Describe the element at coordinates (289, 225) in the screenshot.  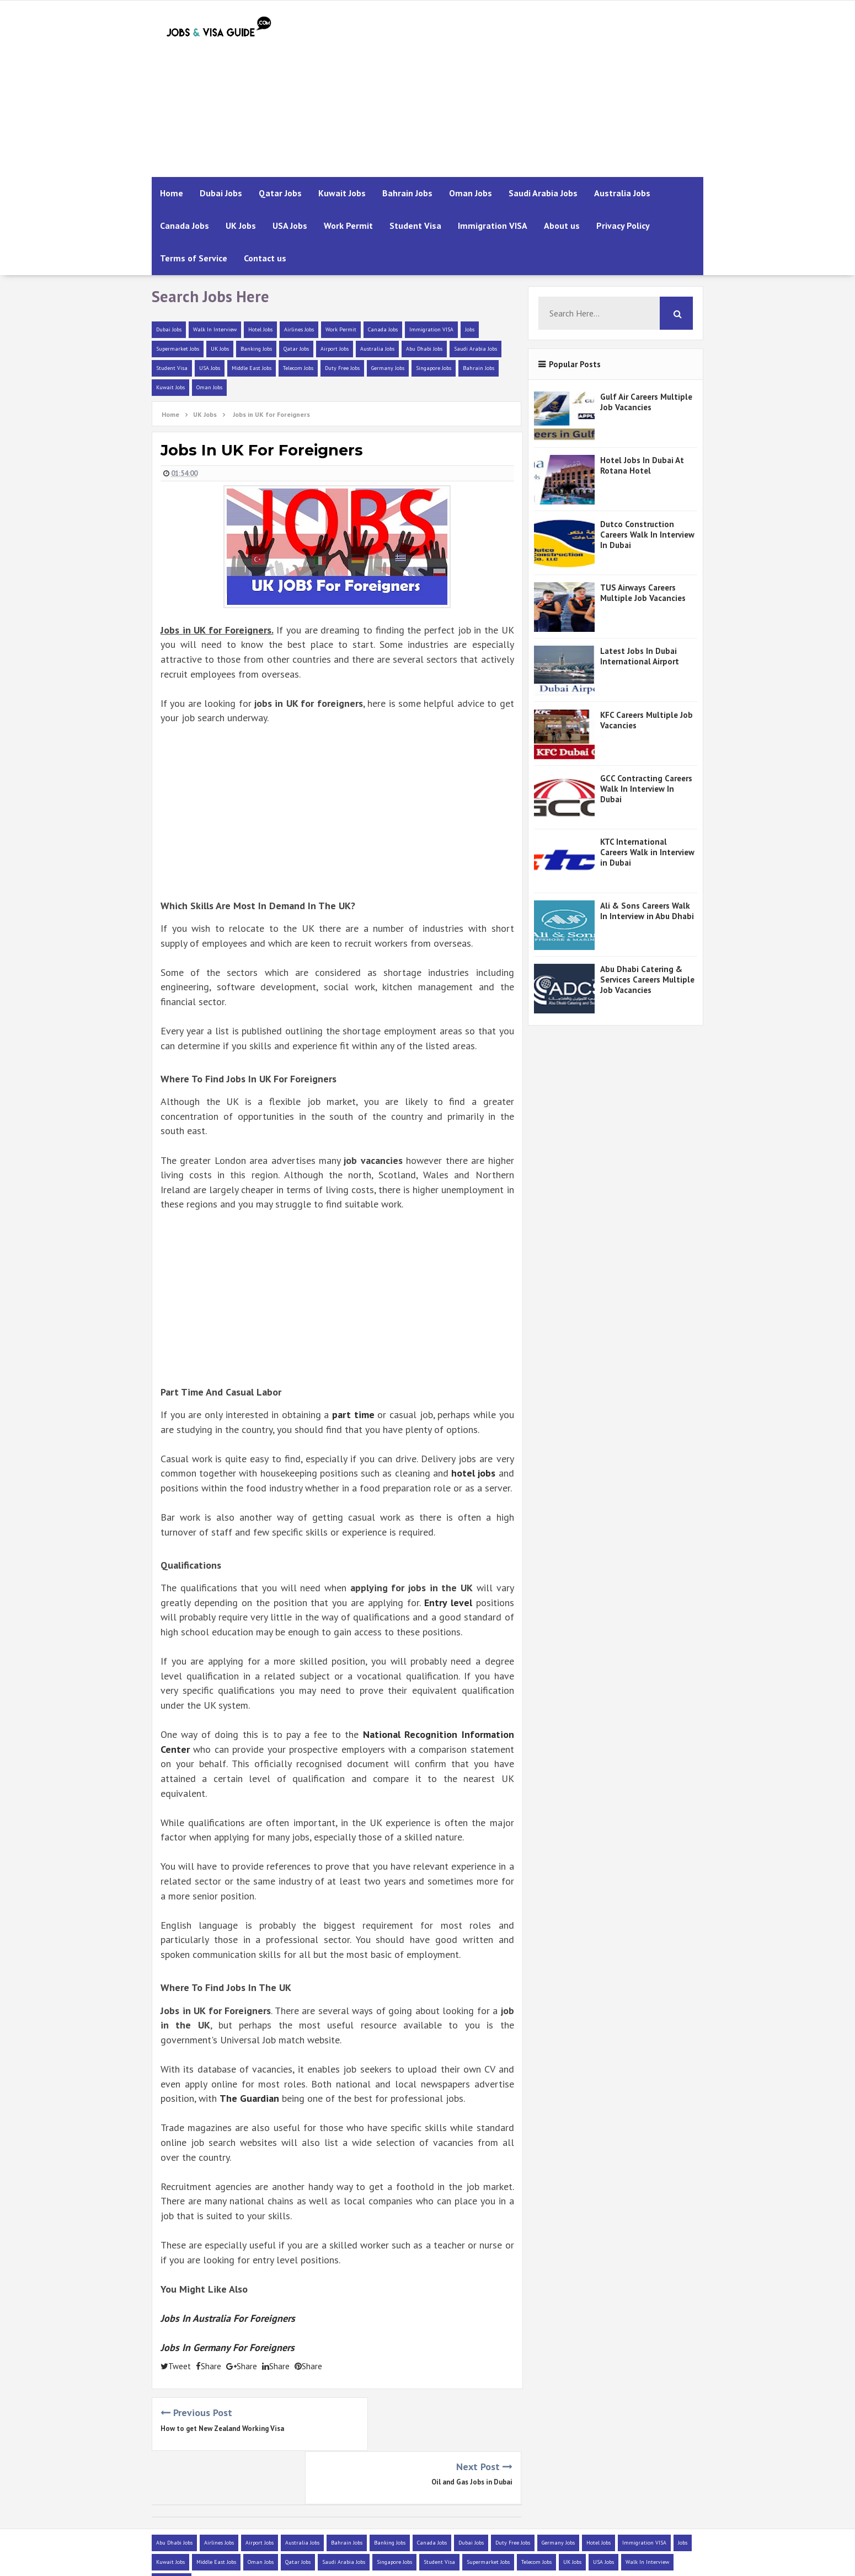
I see `USA Jobs` at that location.